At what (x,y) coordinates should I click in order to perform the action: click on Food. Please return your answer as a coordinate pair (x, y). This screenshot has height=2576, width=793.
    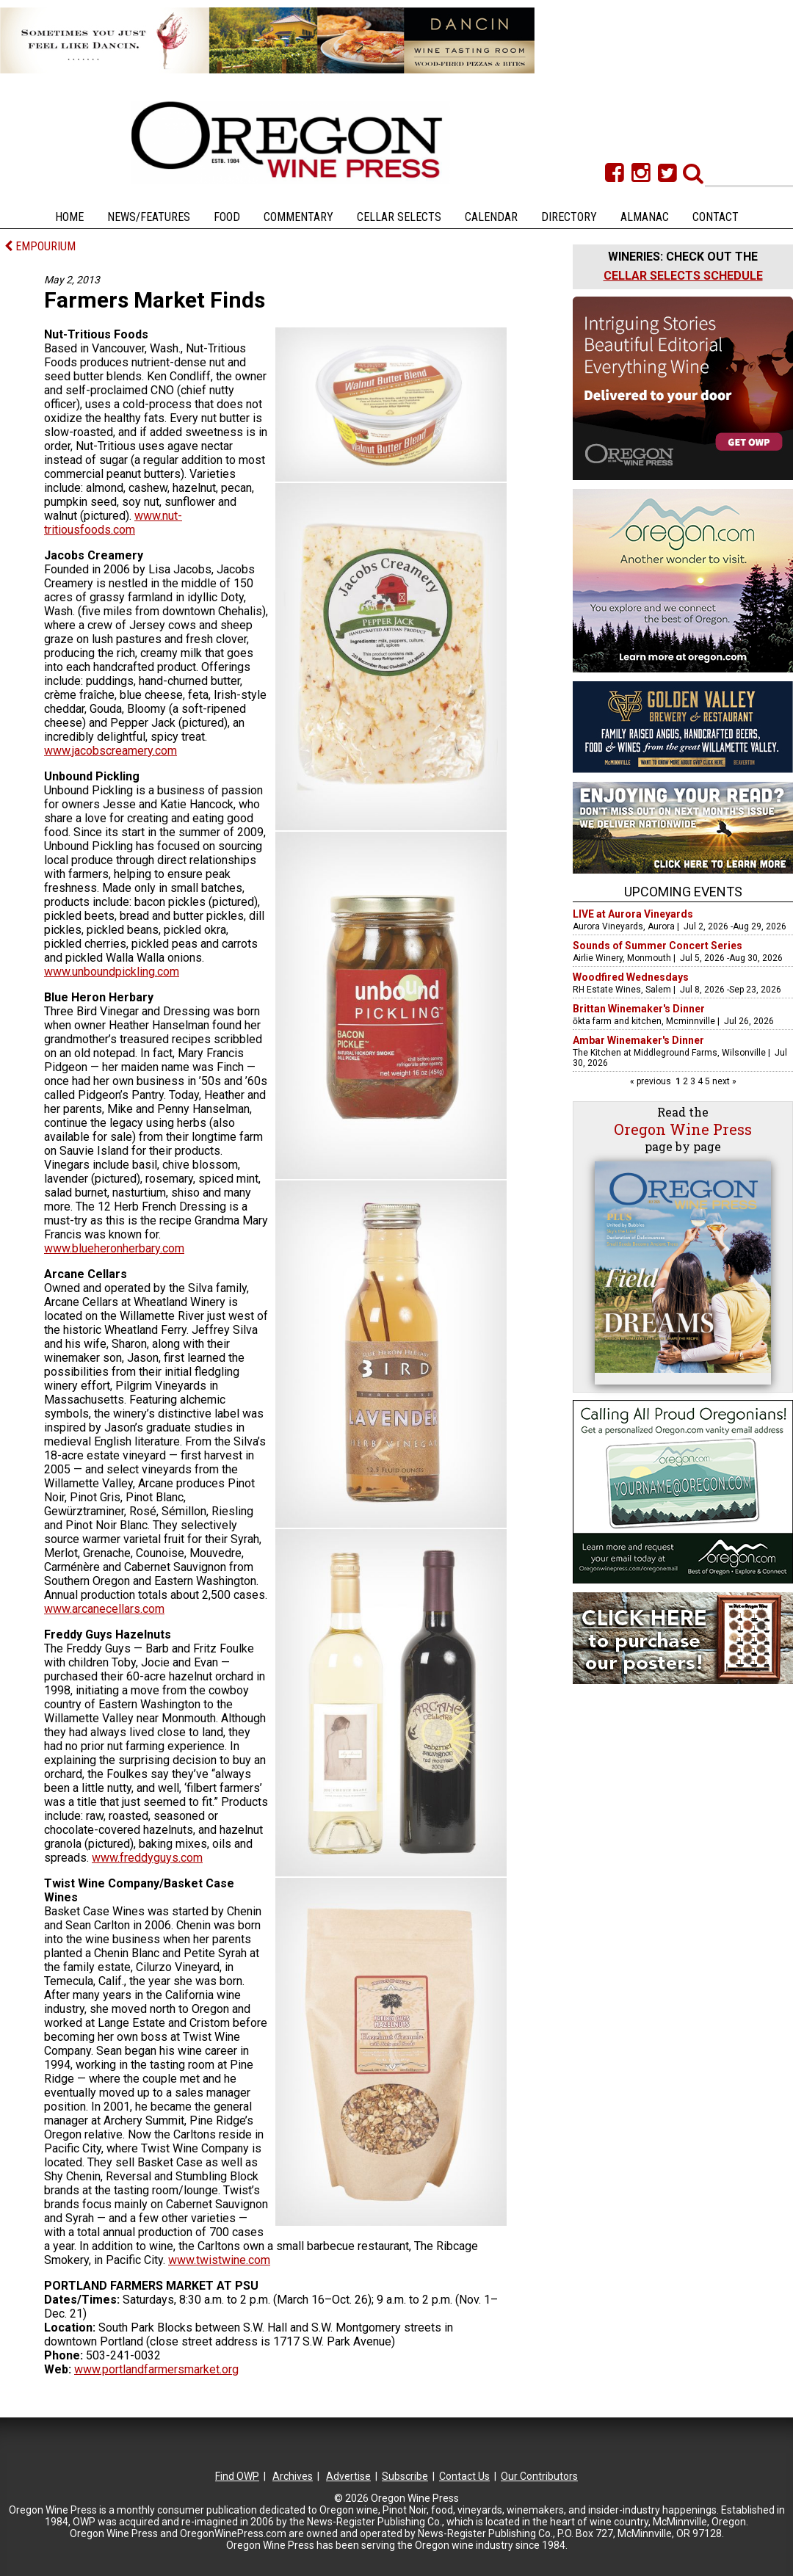
    Looking at the image, I should click on (227, 217).